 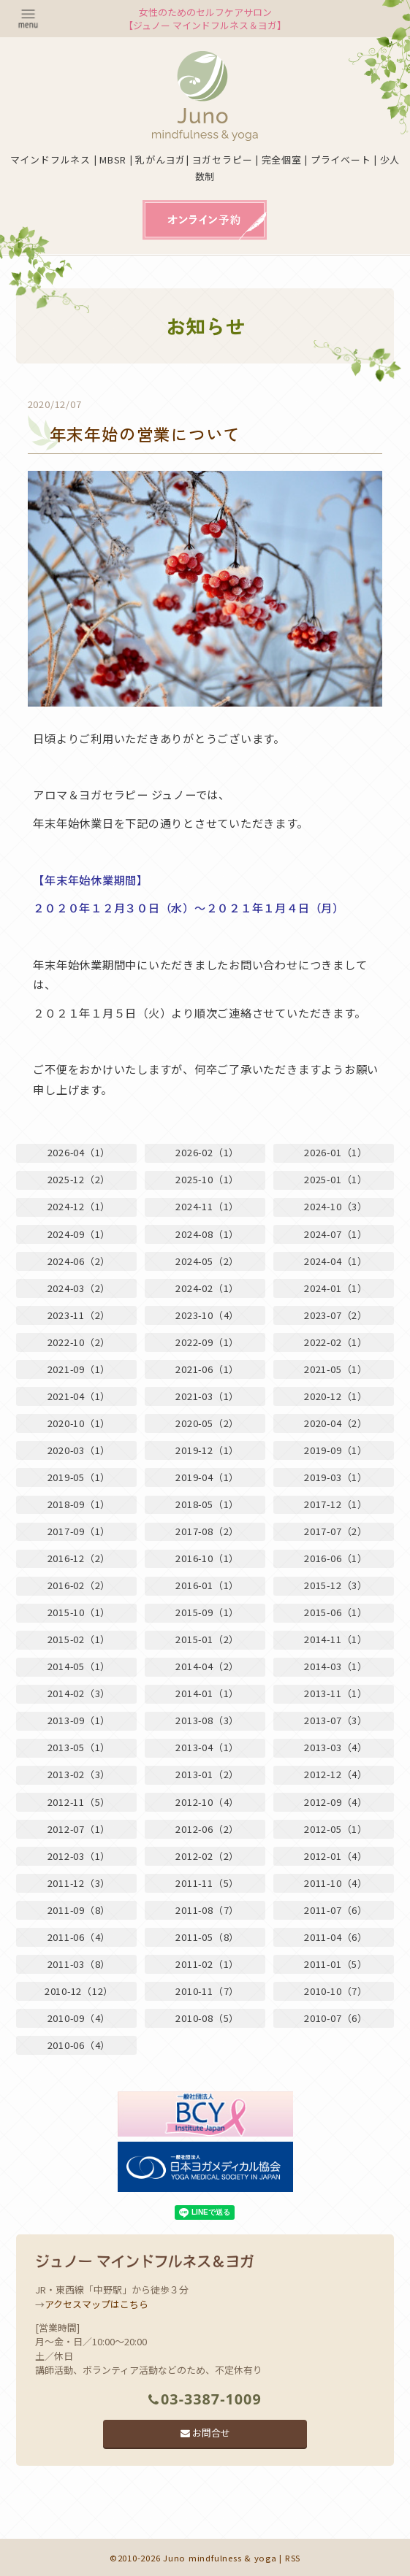 What do you see at coordinates (145, 434) in the screenshot?
I see `年末年始の営業について` at bounding box center [145, 434].